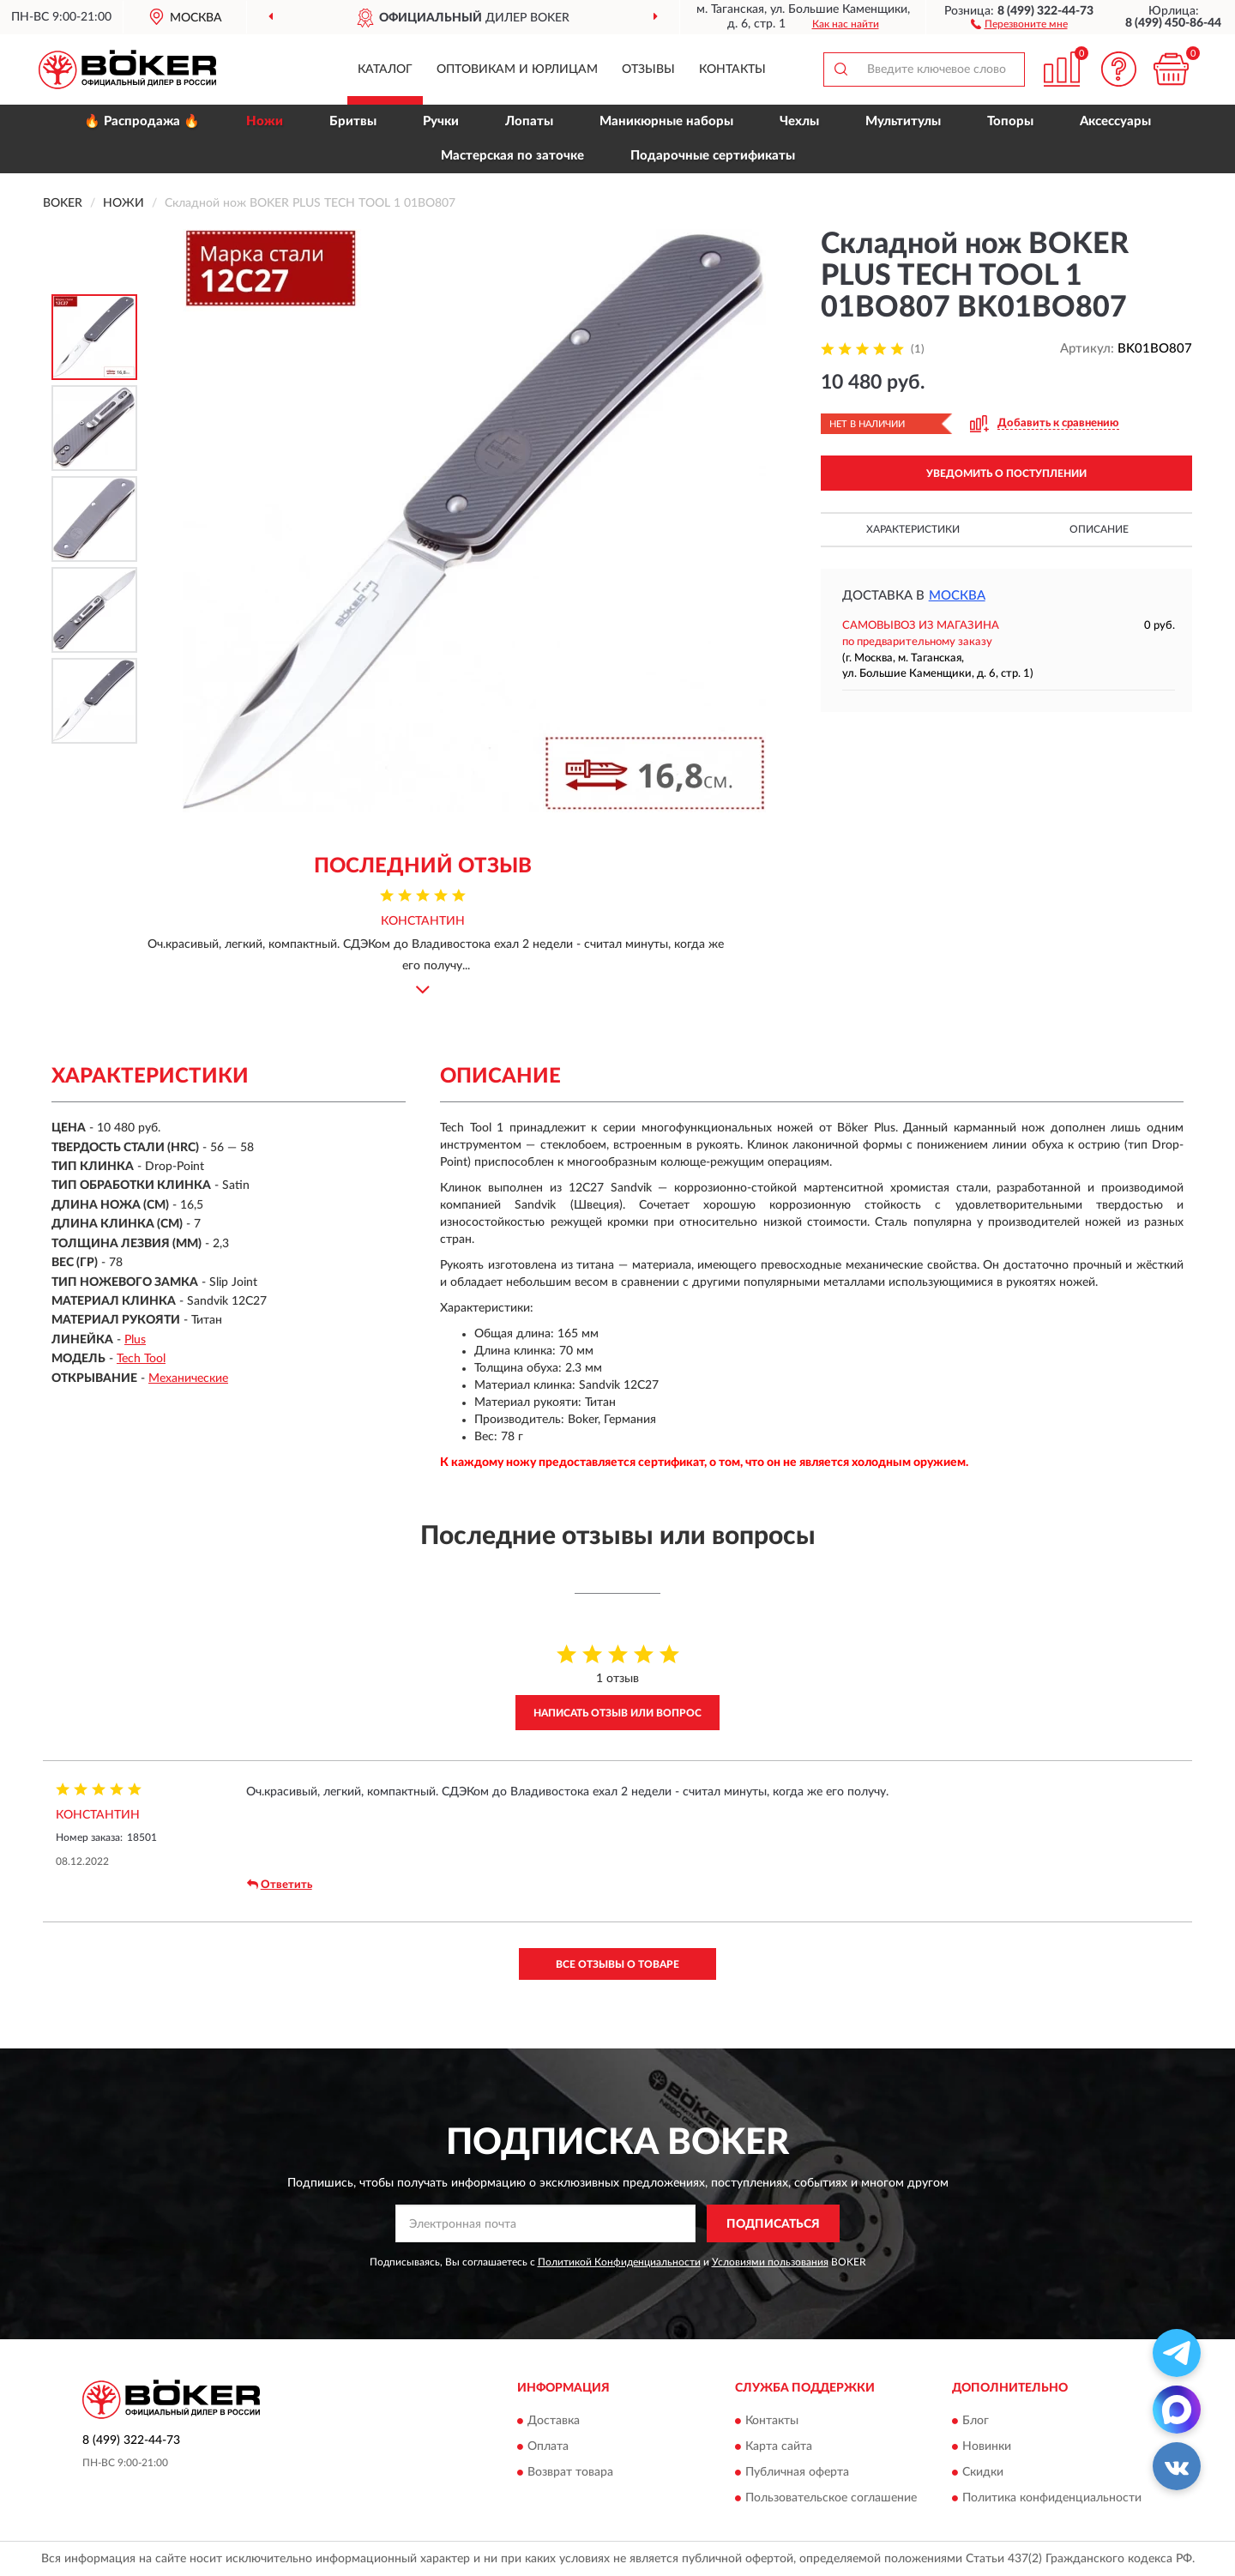 The image size is (1235, 2576). Describe the element at coordinates (797, 2472) in the screenshot. I see `Публичная оферта` at that location.